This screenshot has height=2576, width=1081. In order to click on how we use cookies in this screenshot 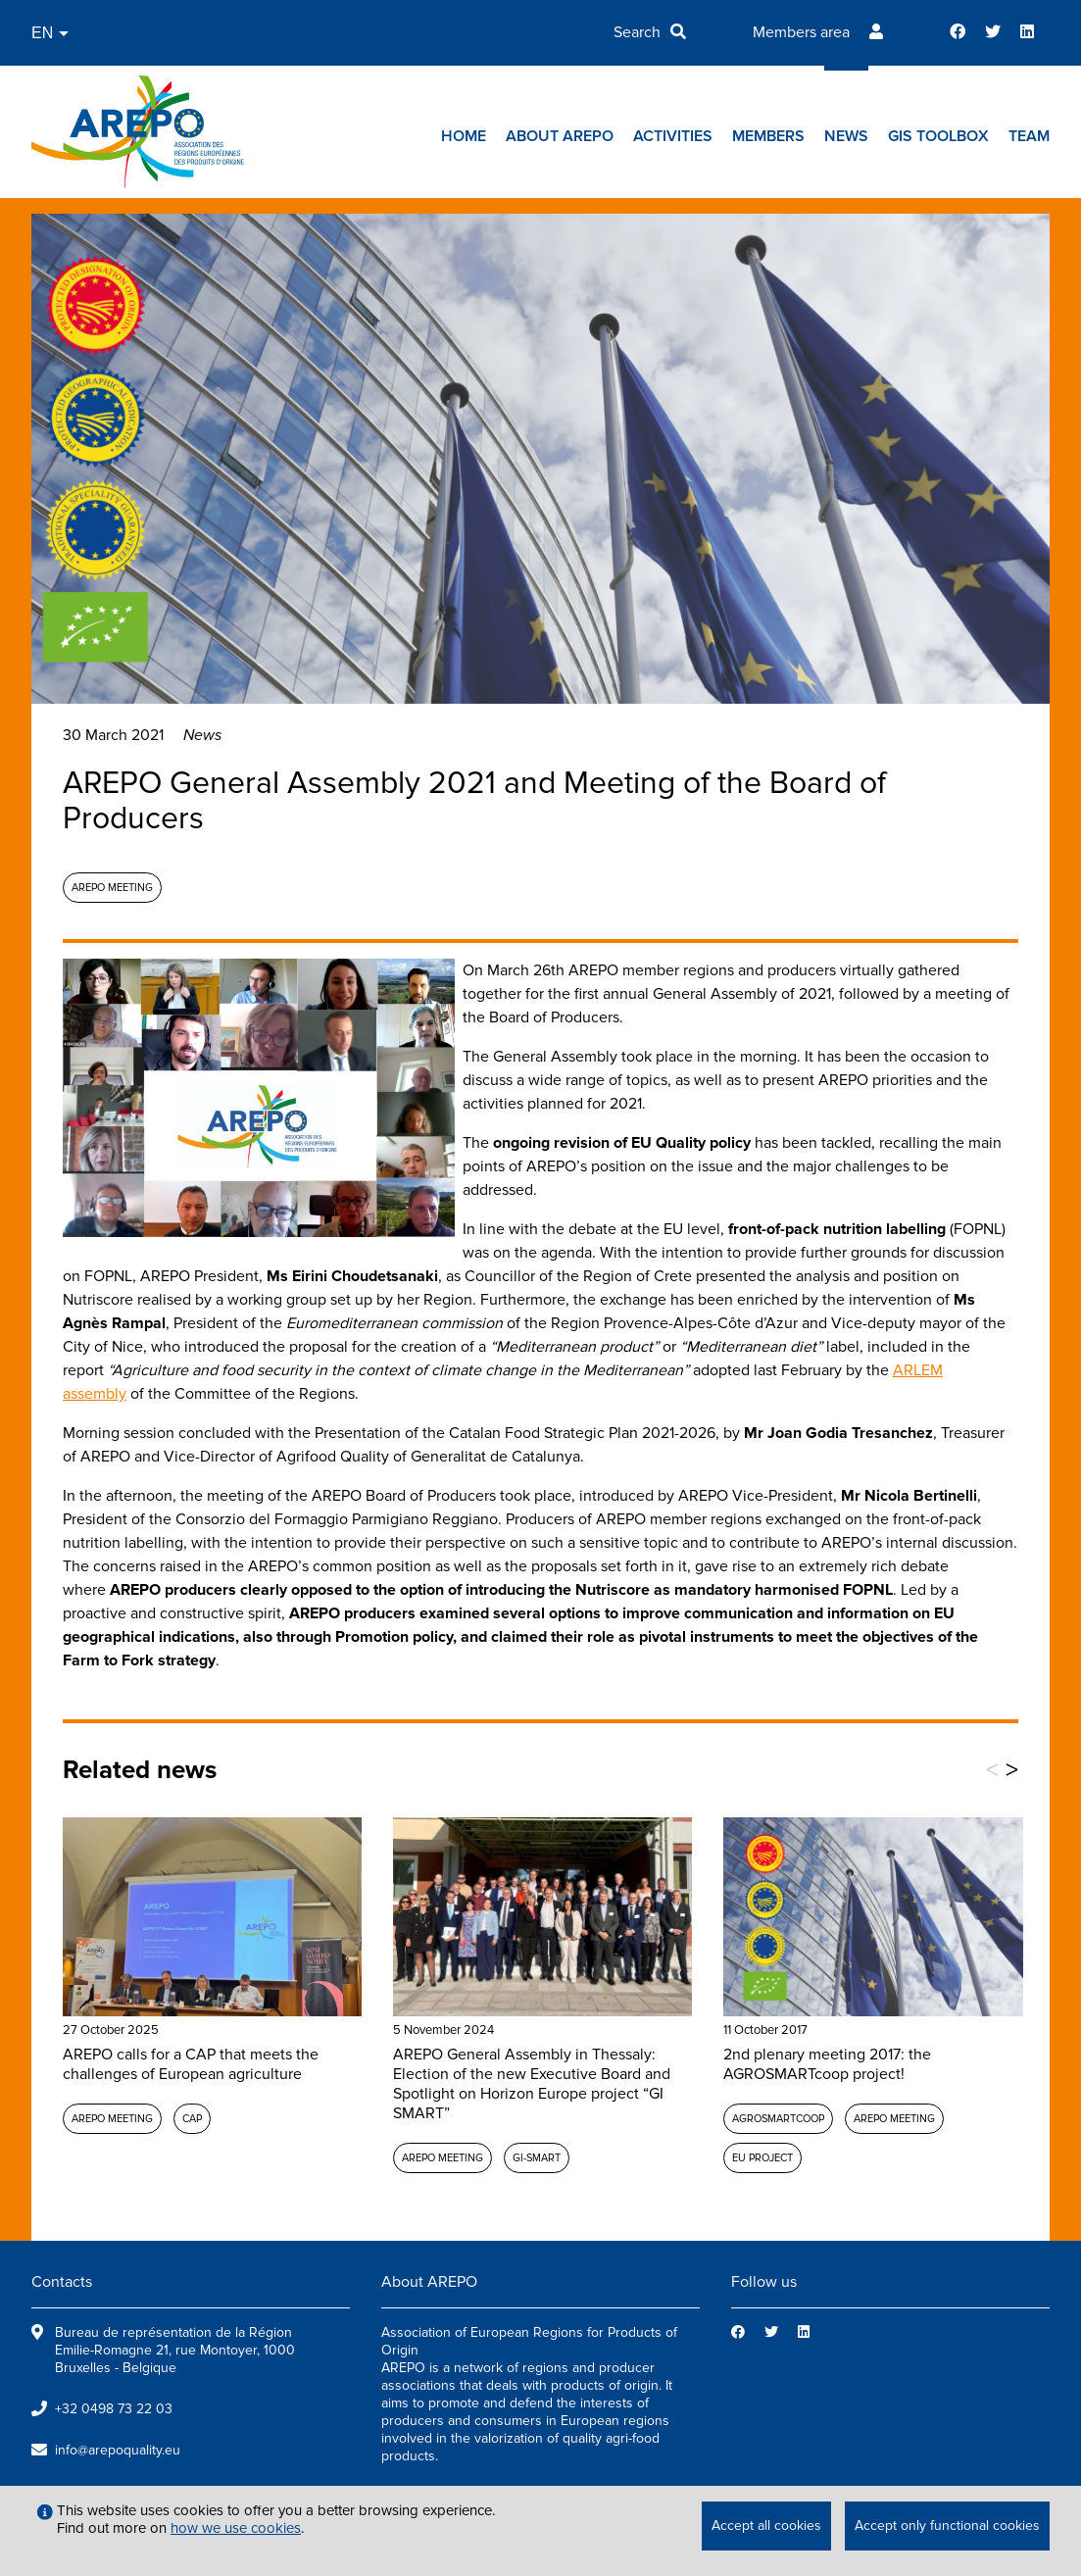, I will do `click(236, 2528)`.